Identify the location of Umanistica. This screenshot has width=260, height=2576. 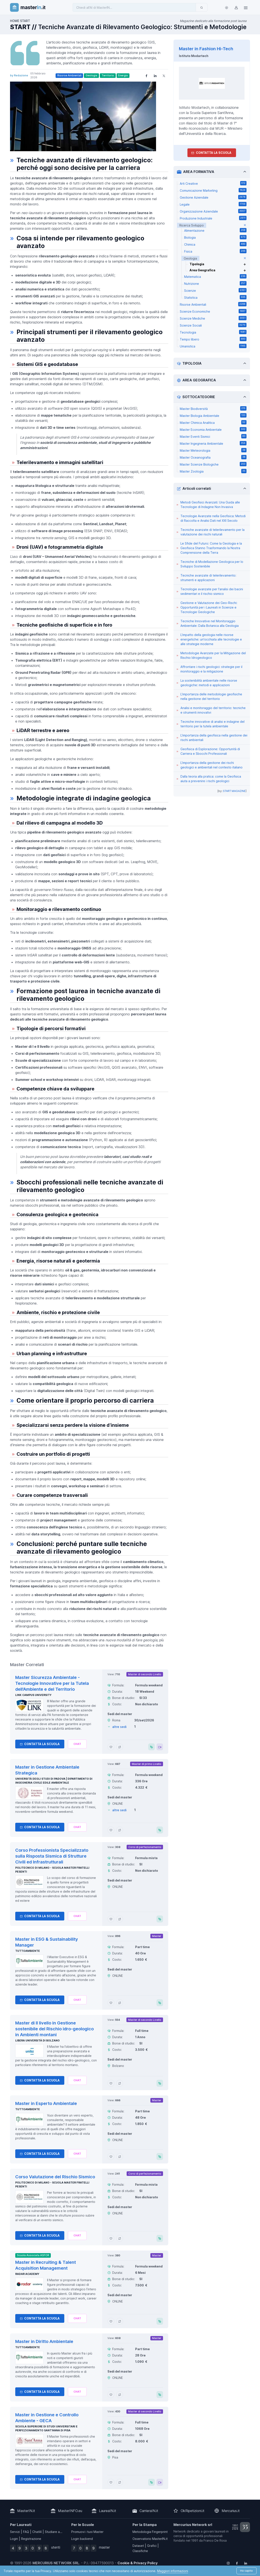
(213, 346).